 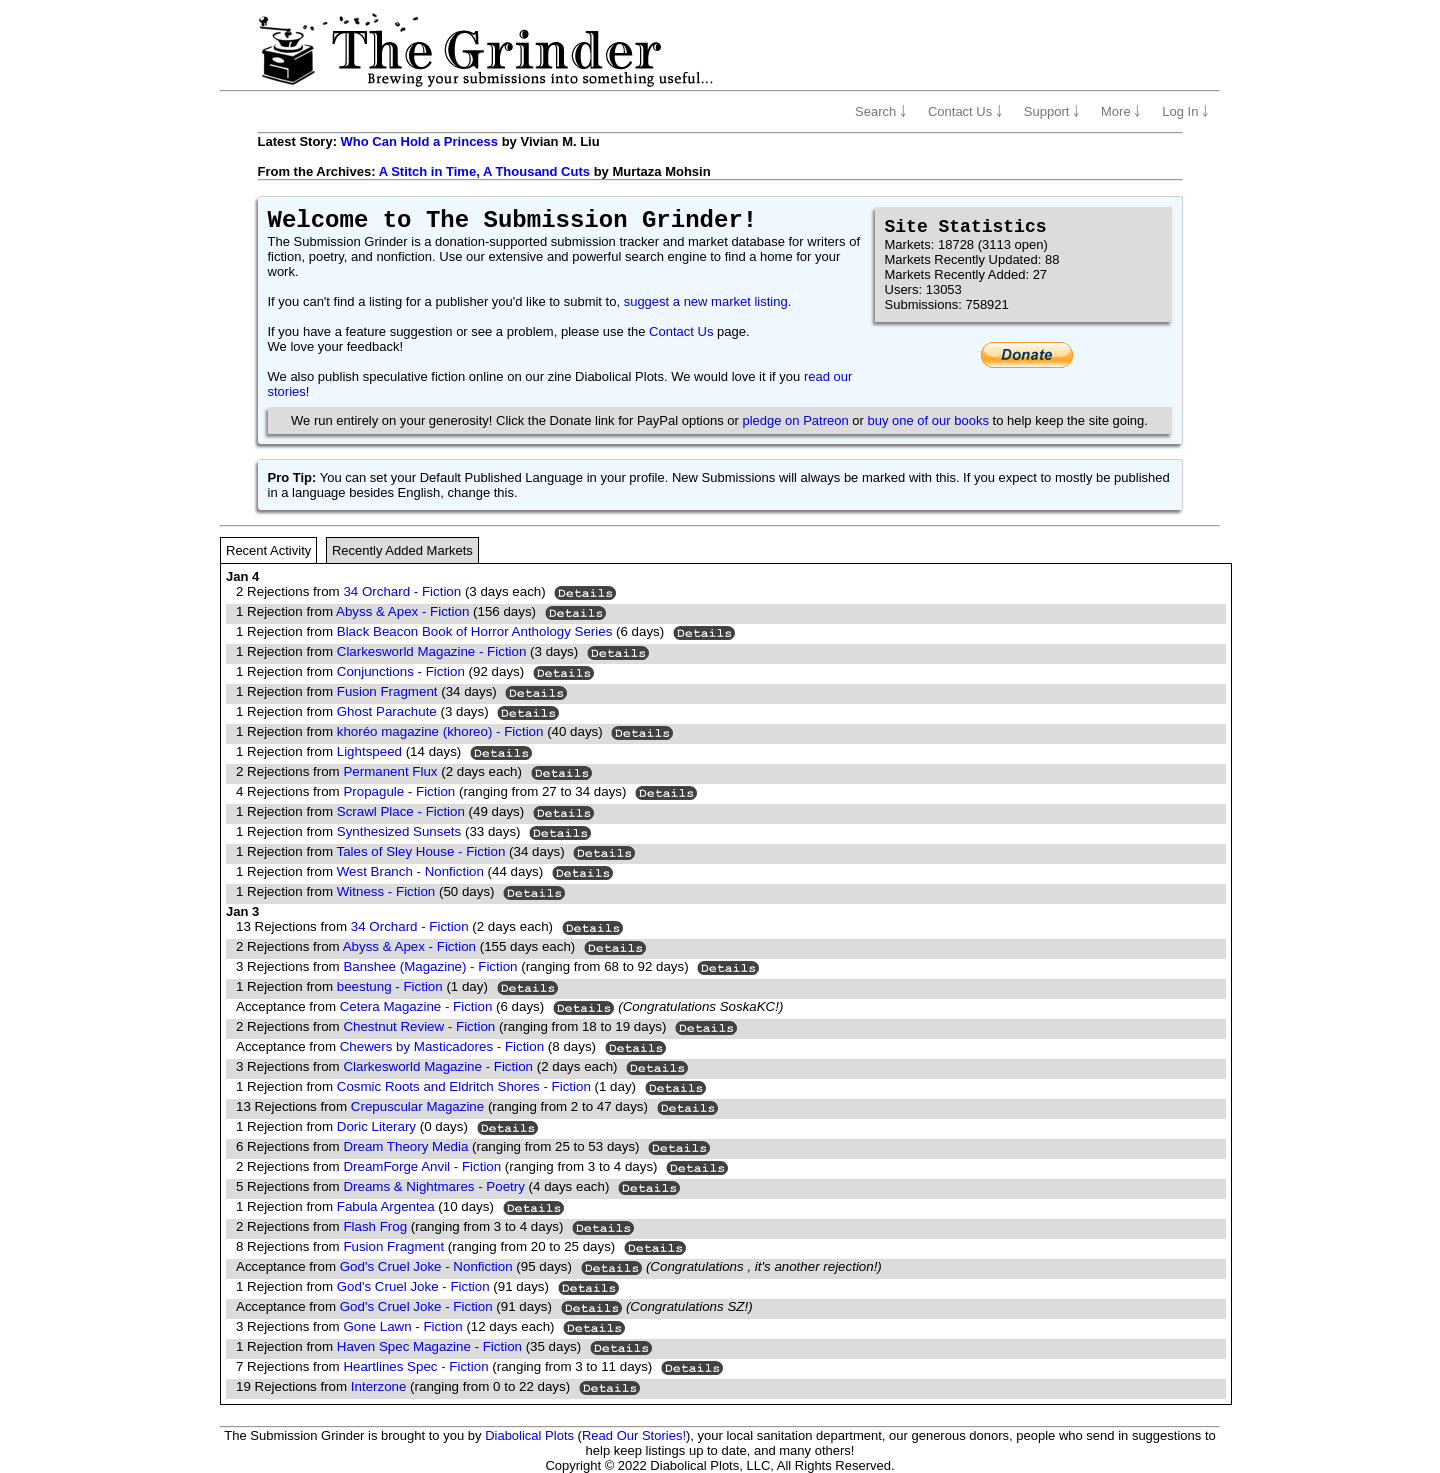 What do you see at coordinates (681, 331) in the screenshot?
I see `Contact Us` at bounding box center [681, 331].